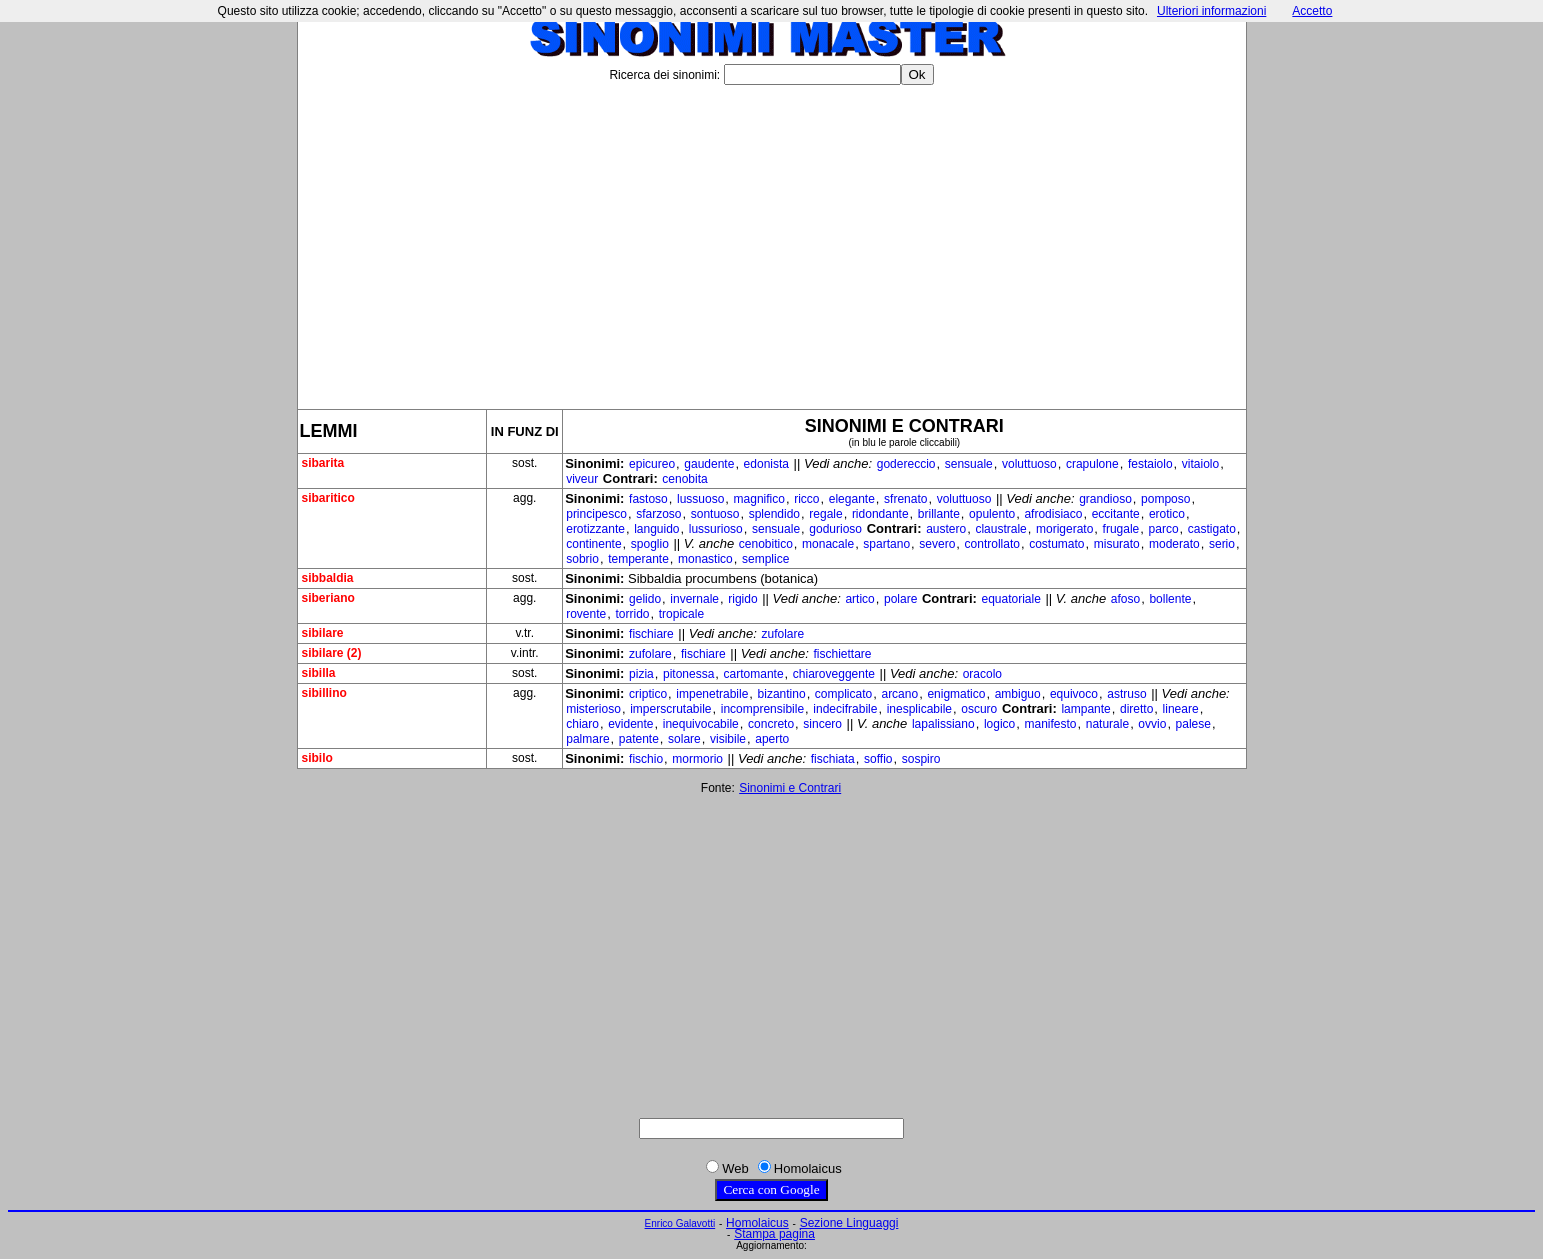 The width and height of the screenshot is (1543, 1259). What do you see at coordinates (859, 599) in the screenshot?
I see `artico` at bounding box center [859, 599].